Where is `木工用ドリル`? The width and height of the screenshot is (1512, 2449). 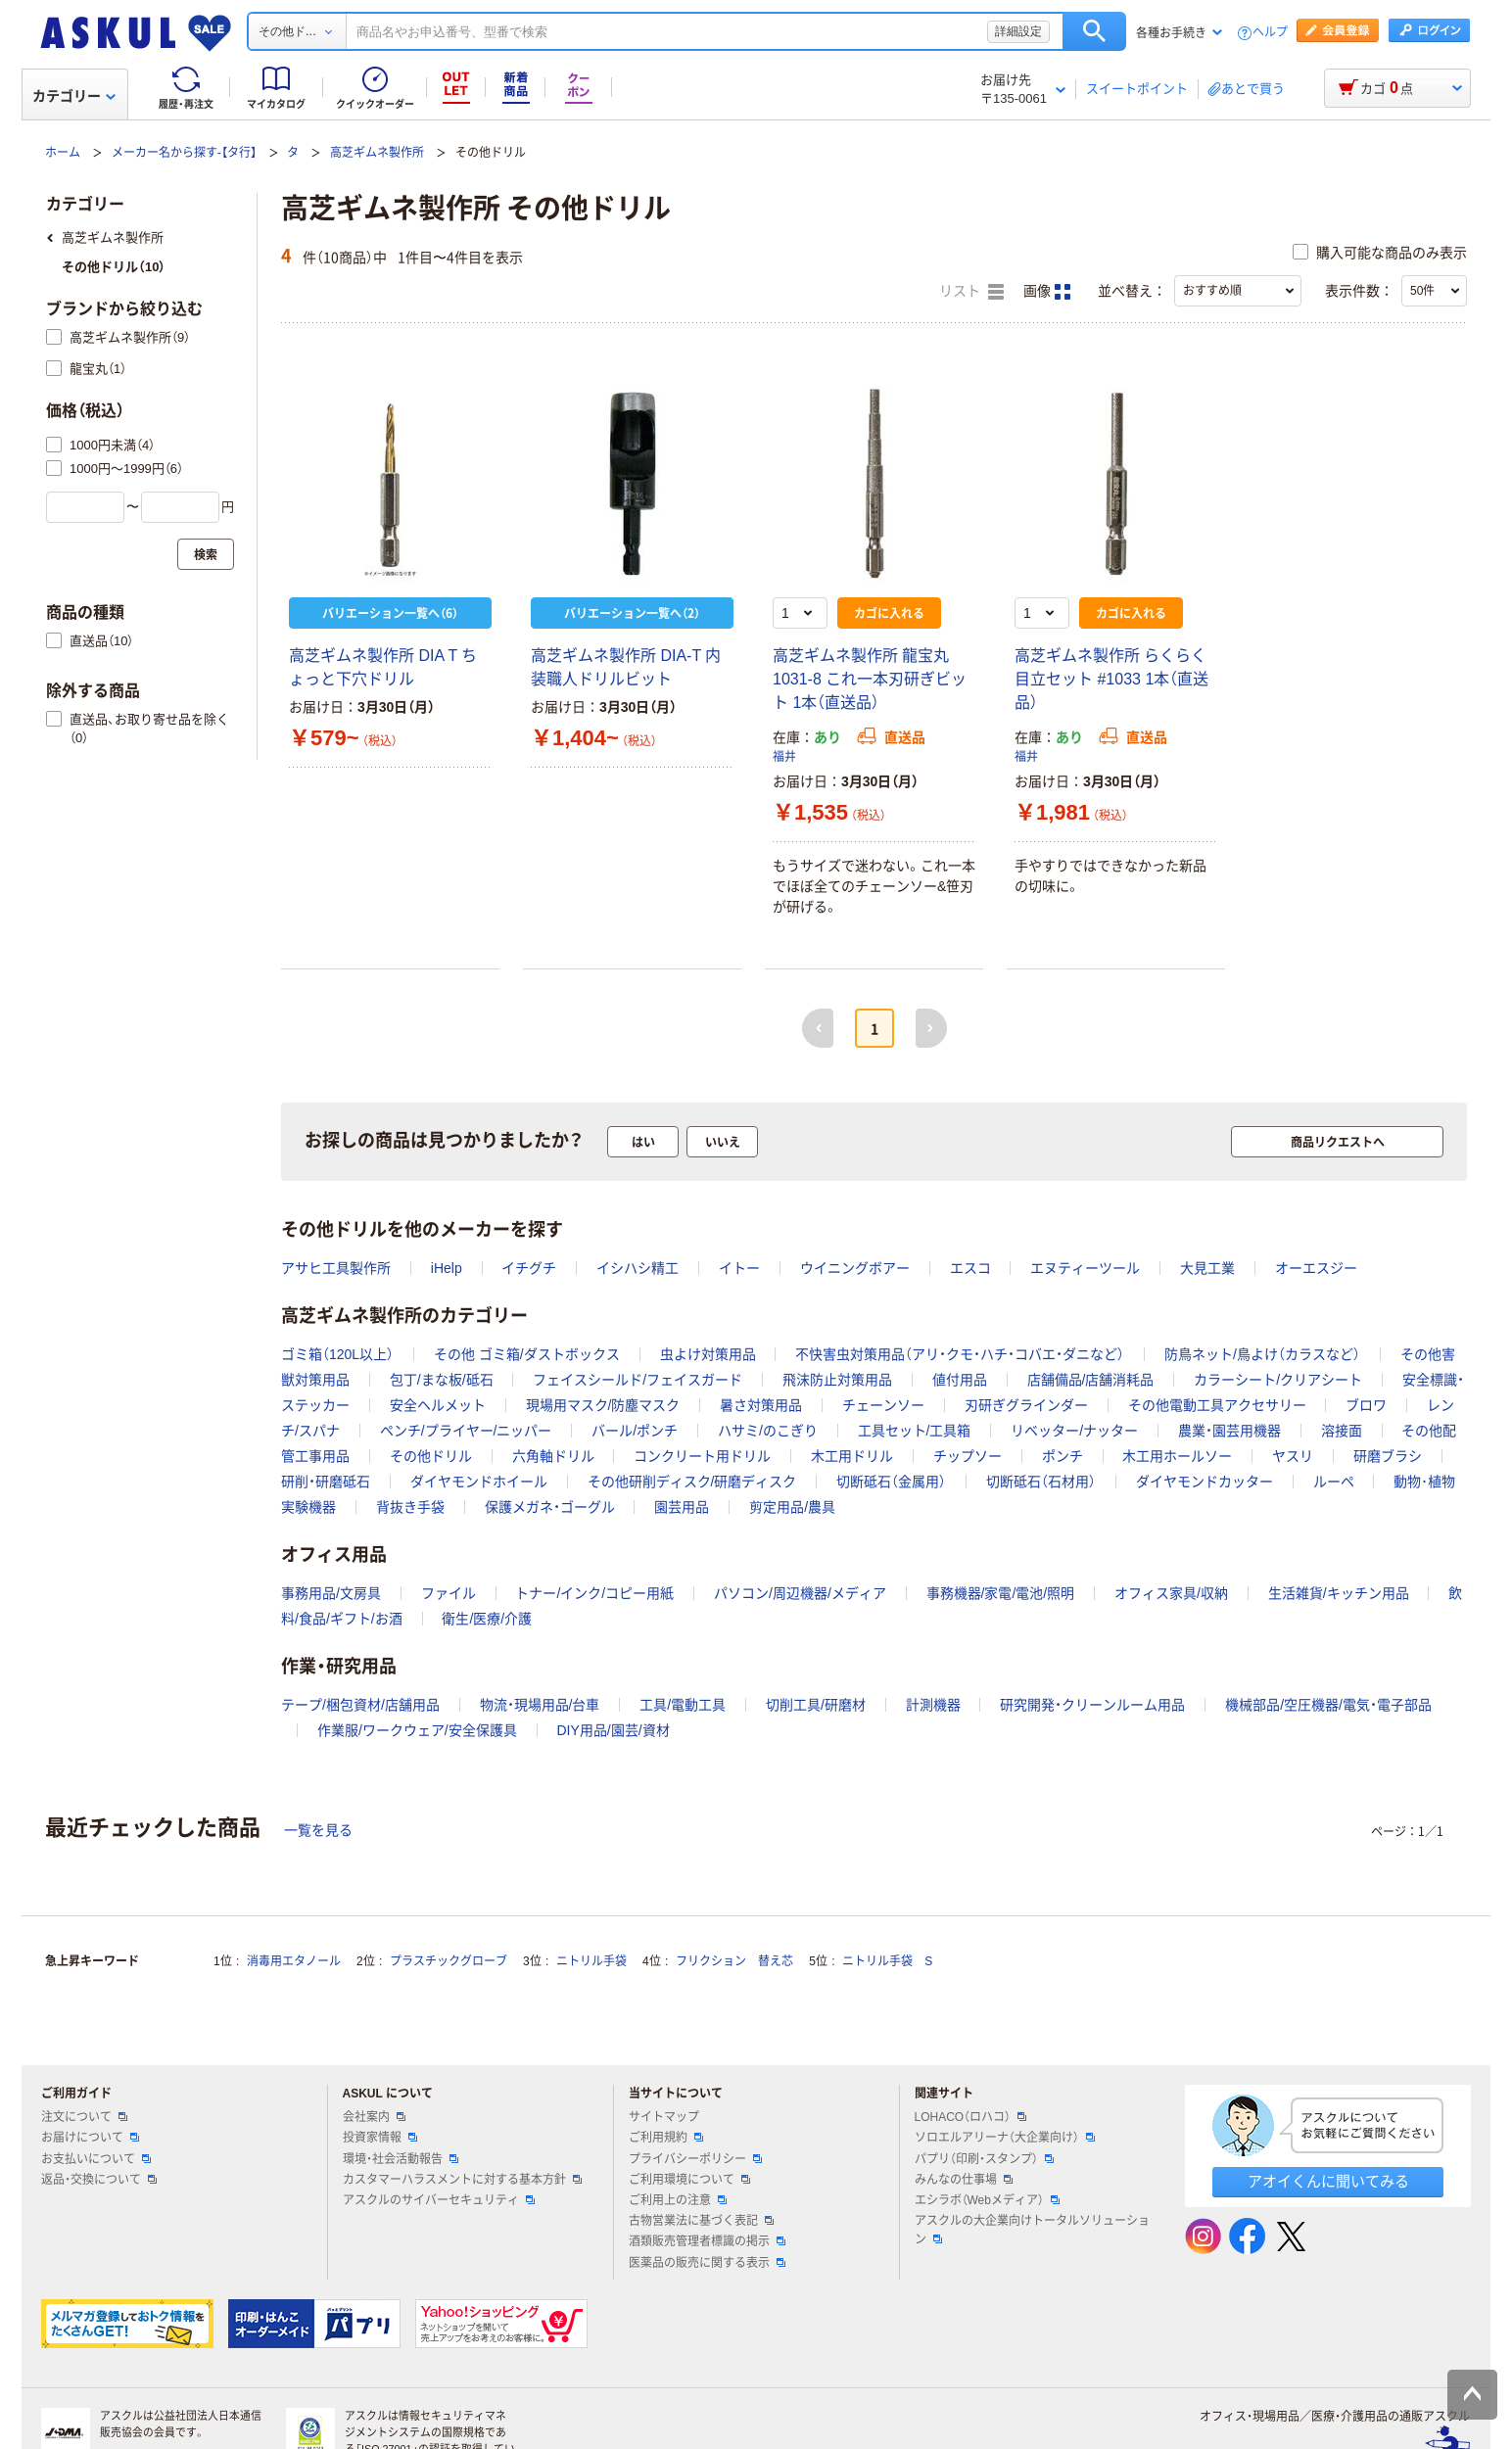
木工用ドリル is located at coordinates (852, 1456).